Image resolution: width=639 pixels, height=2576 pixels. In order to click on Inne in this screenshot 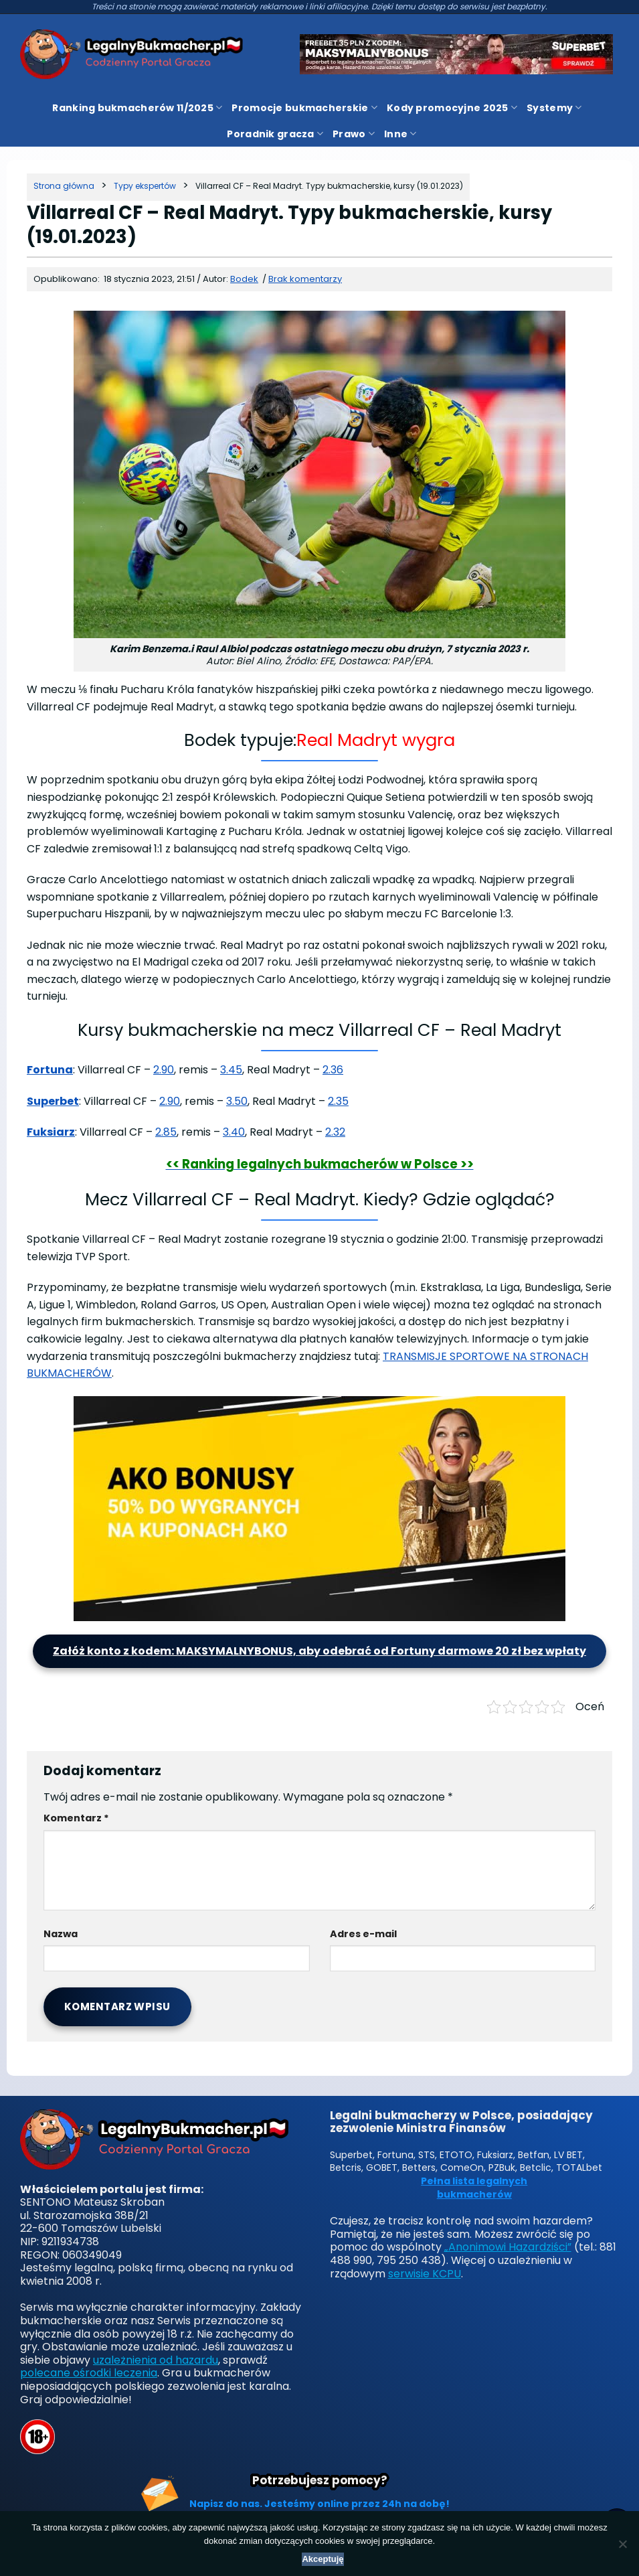, I will do `click(400, 134)`.